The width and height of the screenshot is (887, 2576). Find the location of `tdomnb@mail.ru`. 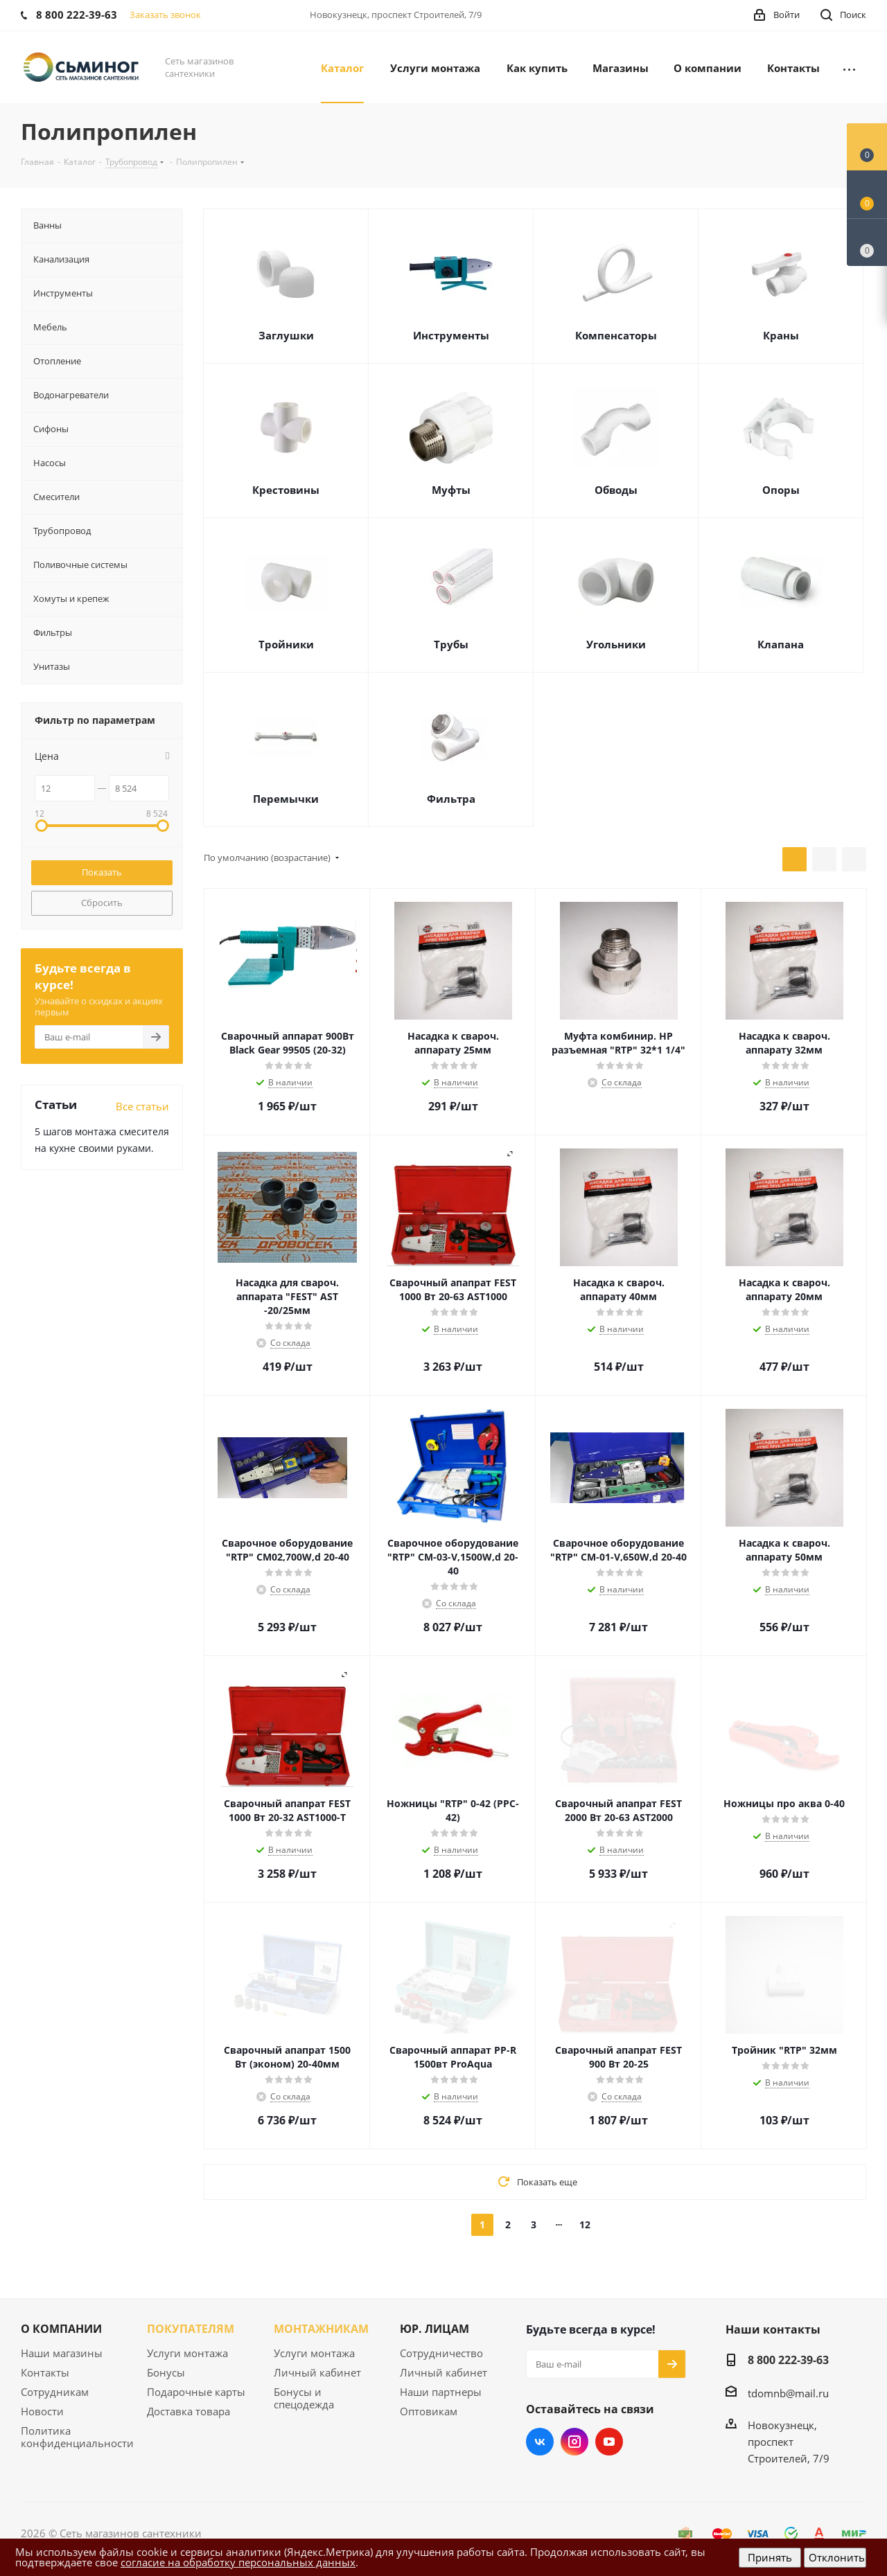

tdomnb@mail.ru is located at coordinates (788, 2393).